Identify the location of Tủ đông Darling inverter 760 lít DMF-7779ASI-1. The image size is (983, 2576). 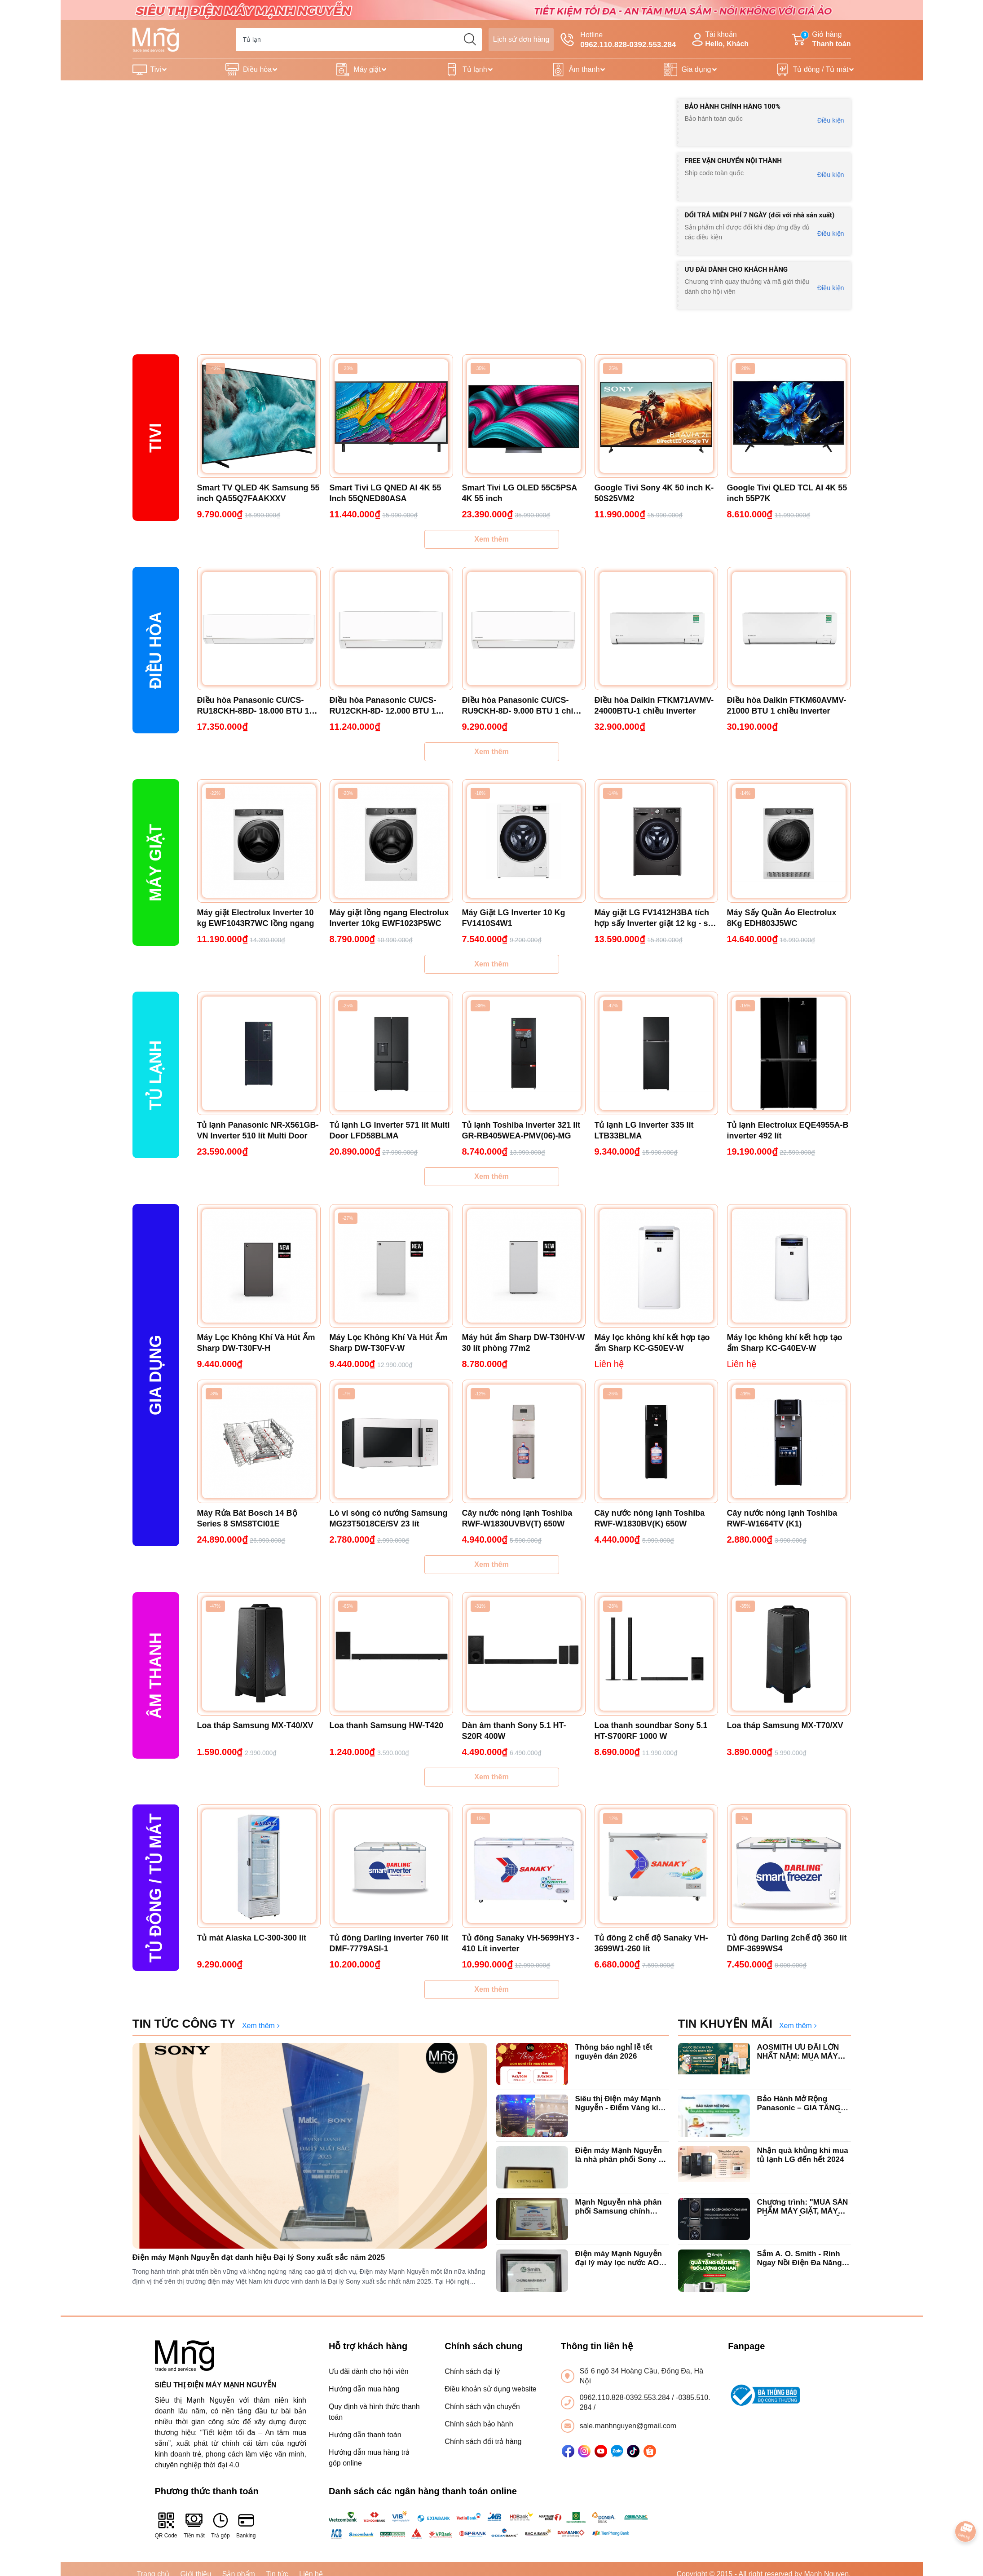
(389, 1943).